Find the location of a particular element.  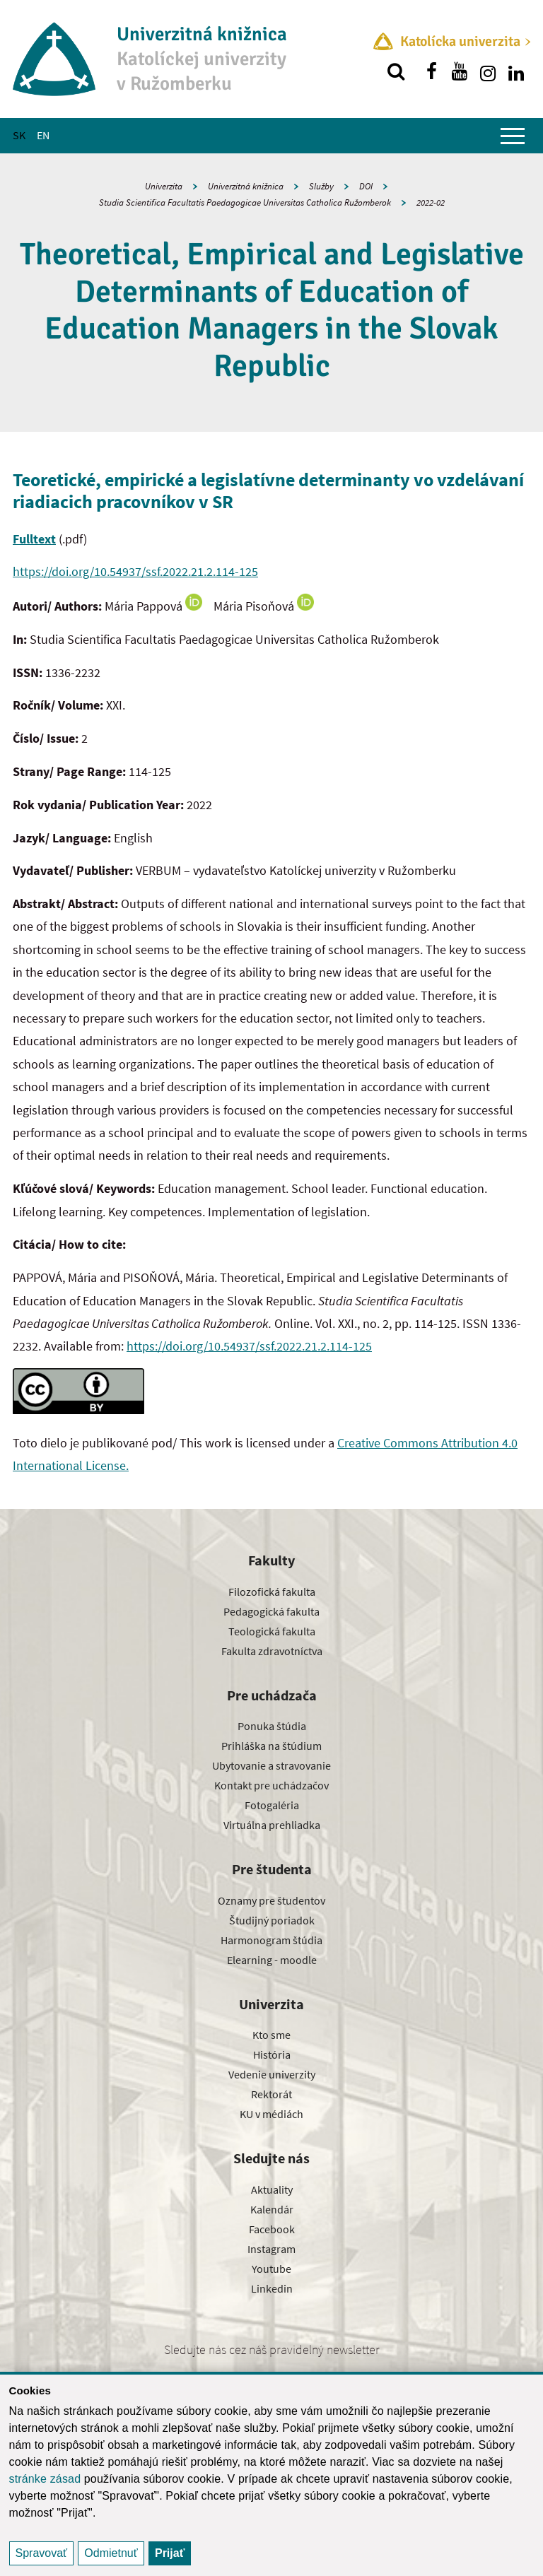

KU v médiách is located at coordinates (271, 2114).